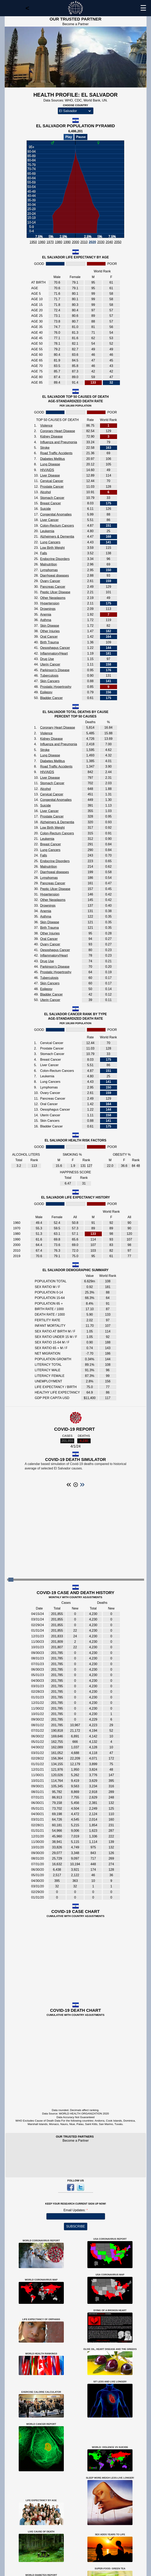 The width and height of the screenshot is (151, 2576). I want to click on Diarrhoeal diseases, so click(54, 575).